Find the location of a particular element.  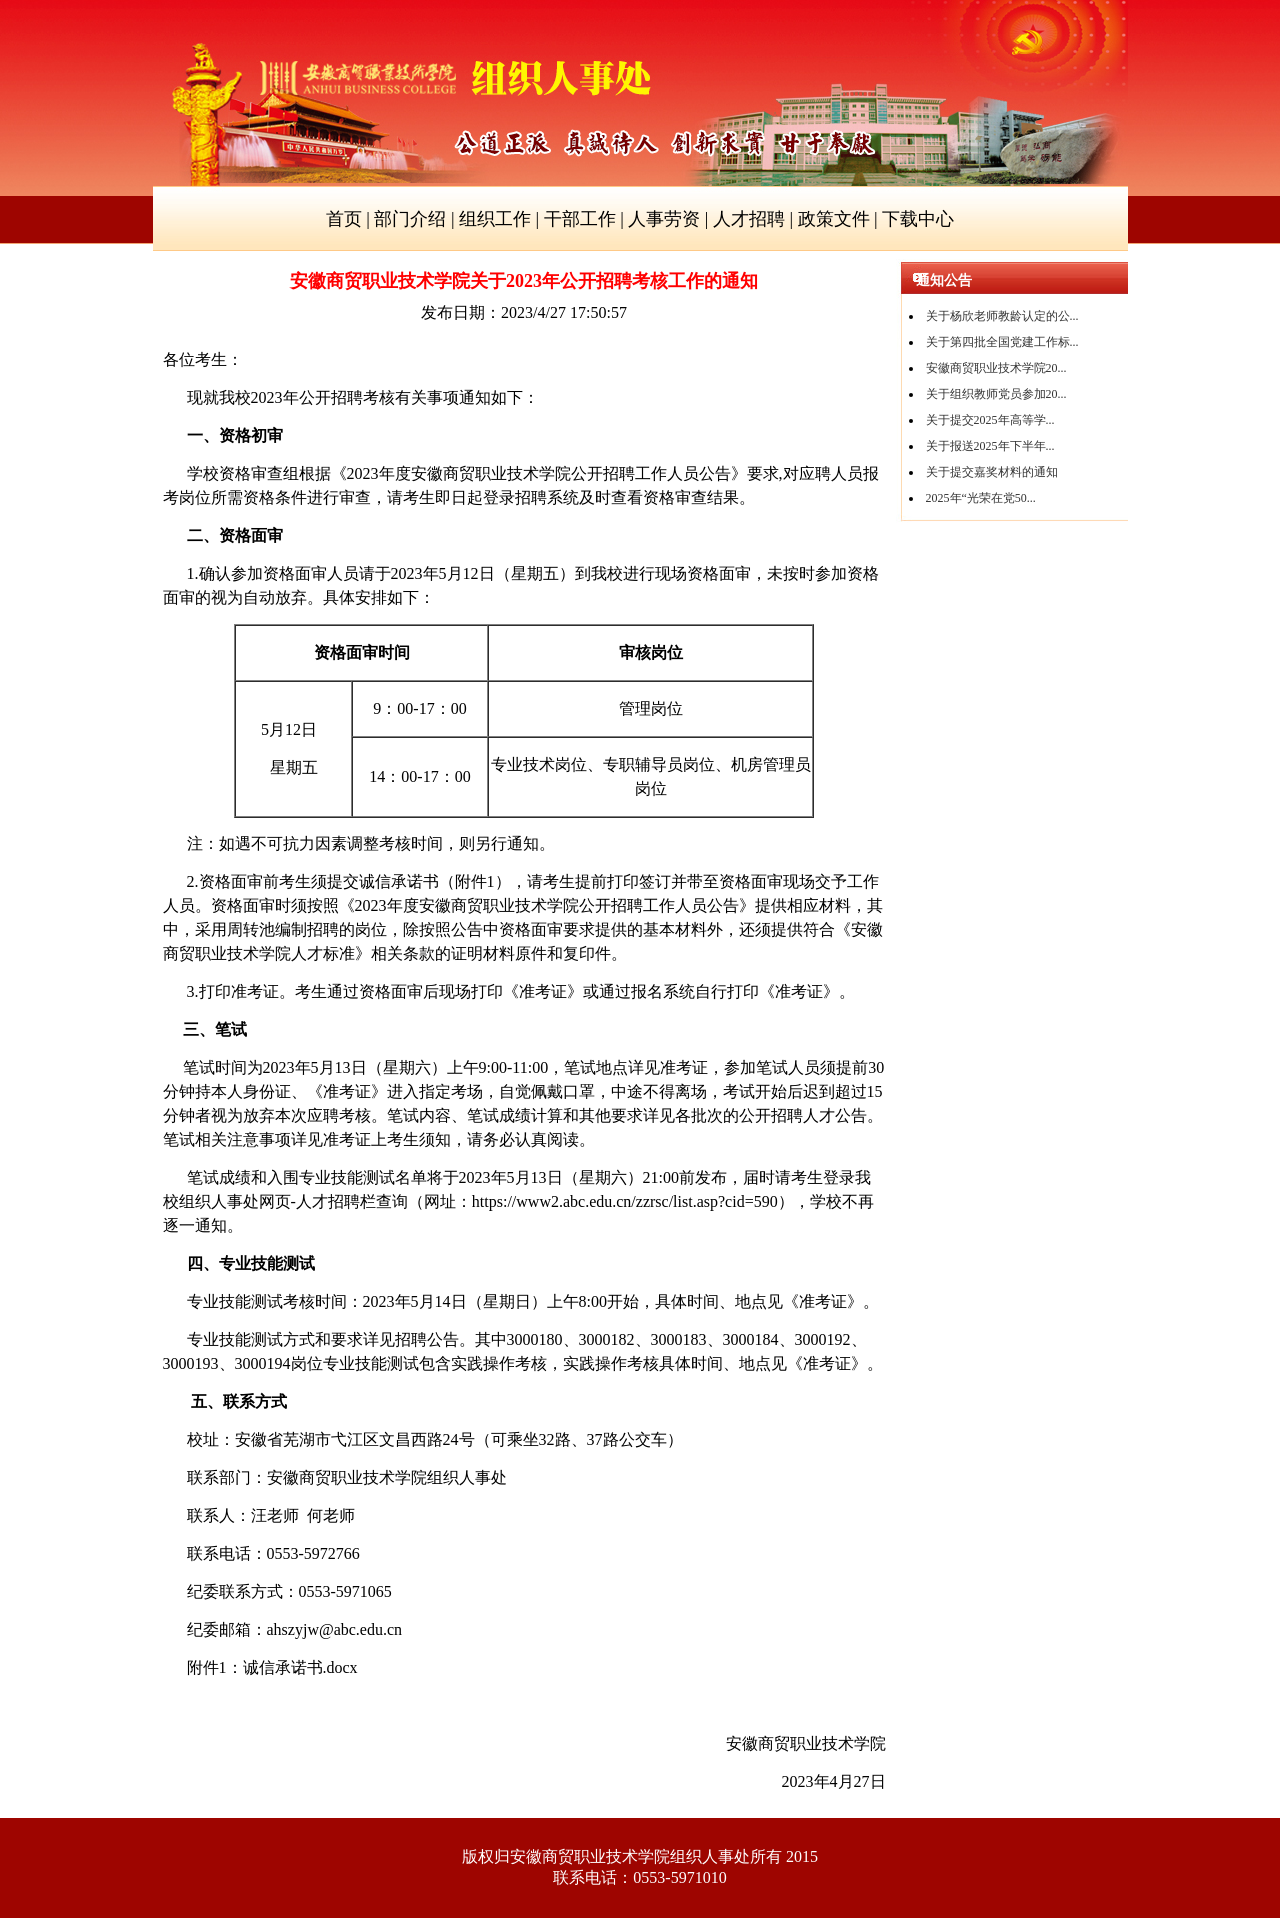

人才招聘 is located at coordinates (749, 219).